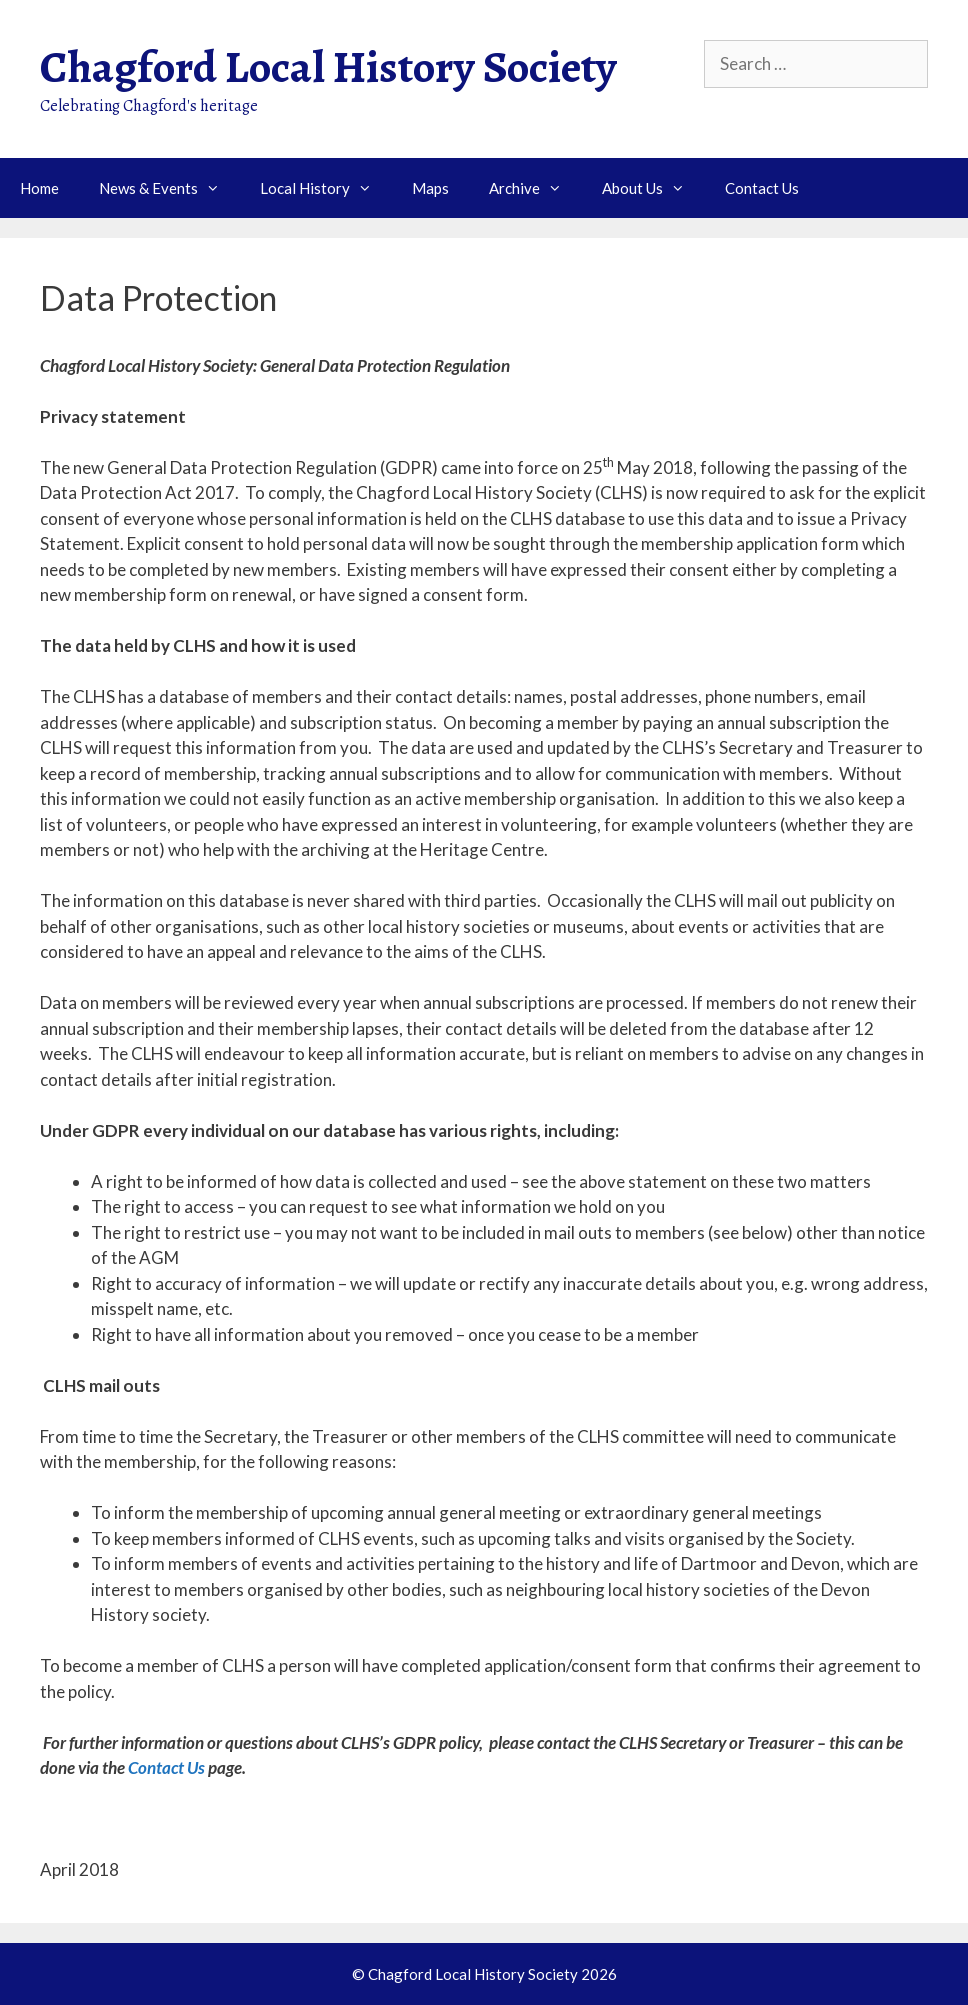  What do you see at coordinates (326, 188) in the screenshot?
I see `Local History` at bounding box center [326, 188].